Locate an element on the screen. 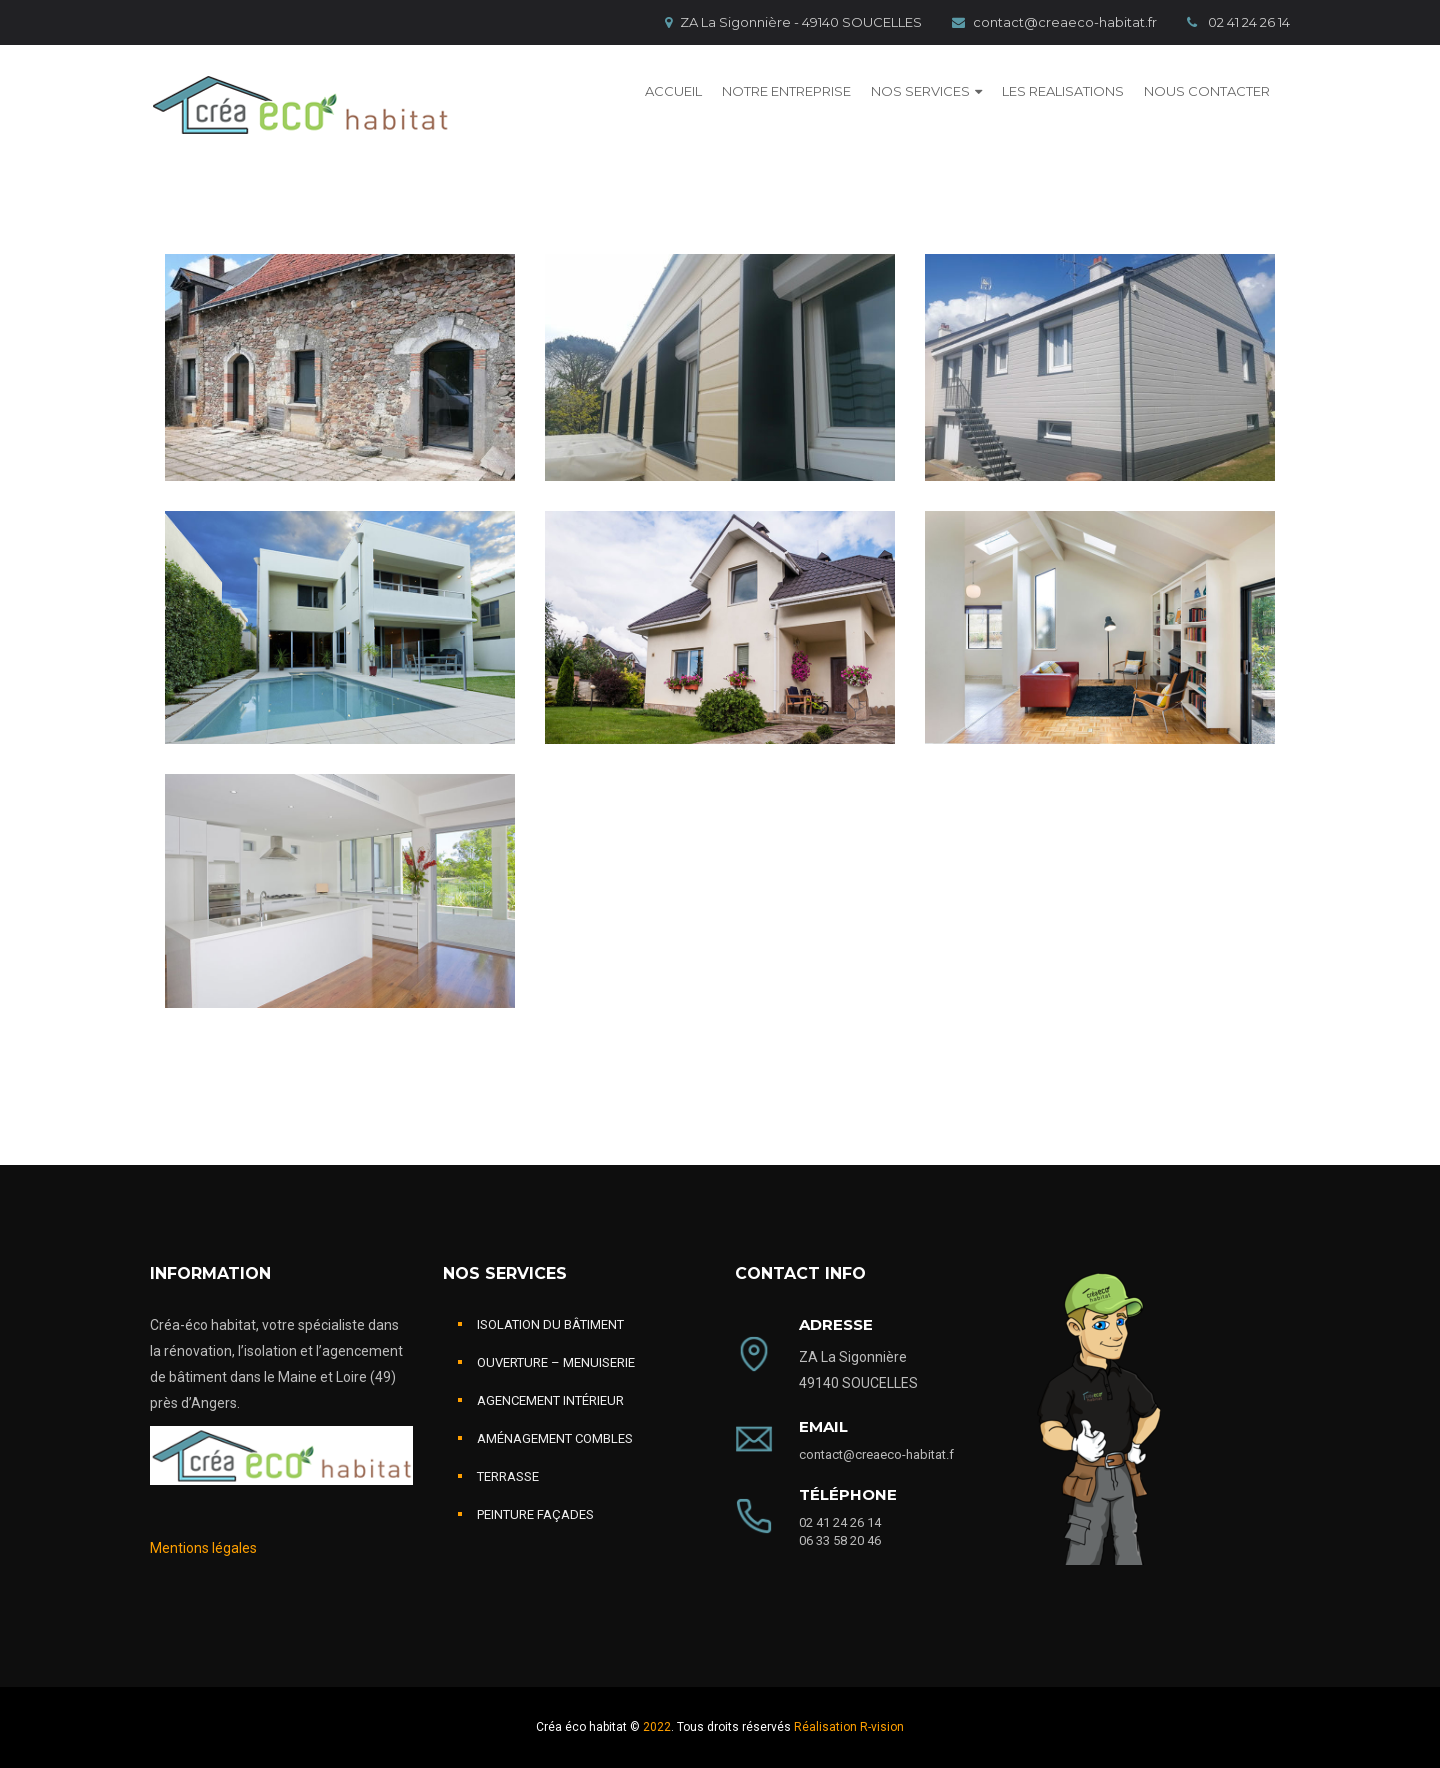  Réalisation R-vision is located at coordinates (849, 1727).